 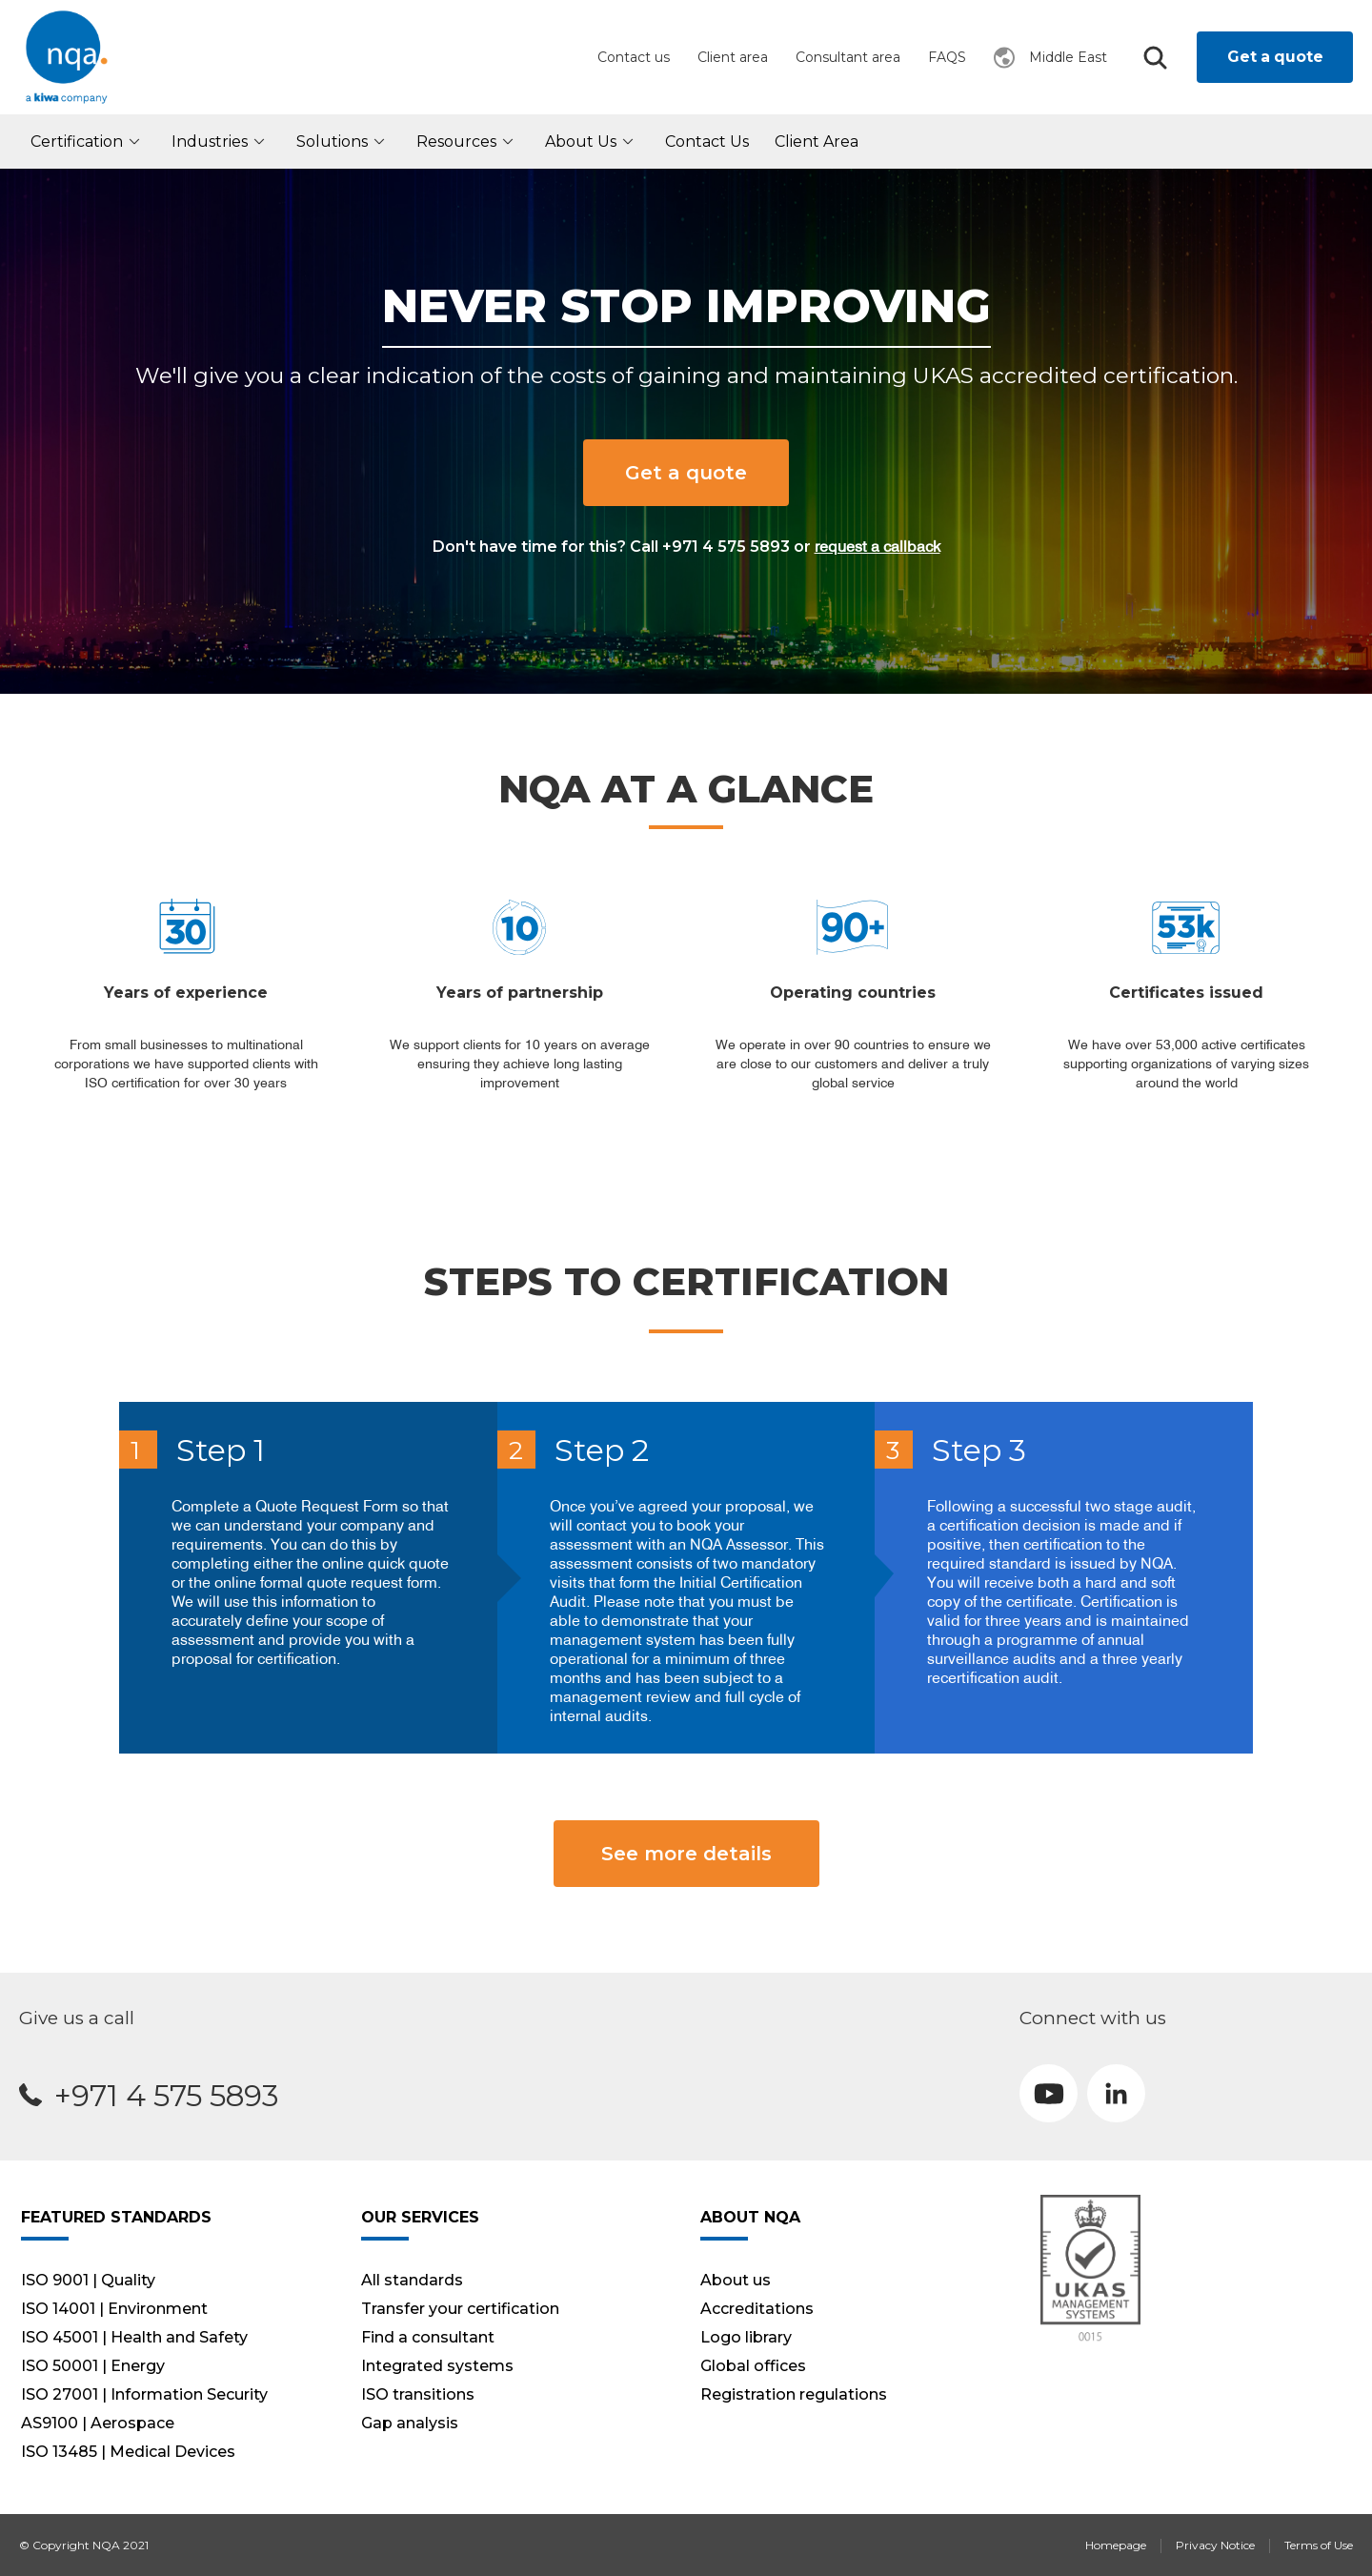 I want to click on Global offices, so click(x=753, y=2366).